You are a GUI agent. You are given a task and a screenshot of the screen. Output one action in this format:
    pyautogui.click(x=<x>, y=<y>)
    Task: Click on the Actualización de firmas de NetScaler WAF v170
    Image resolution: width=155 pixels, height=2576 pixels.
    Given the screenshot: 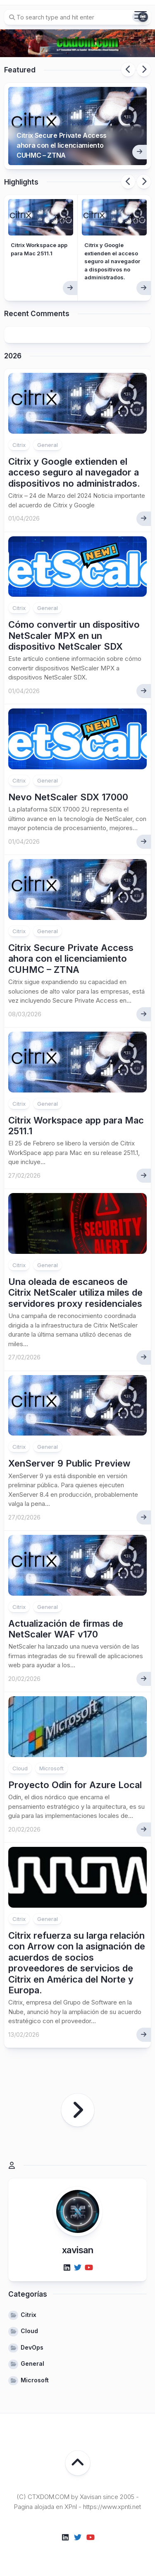 What is the action you would take?
    pyautogui.click(x=65, y=1629)
    